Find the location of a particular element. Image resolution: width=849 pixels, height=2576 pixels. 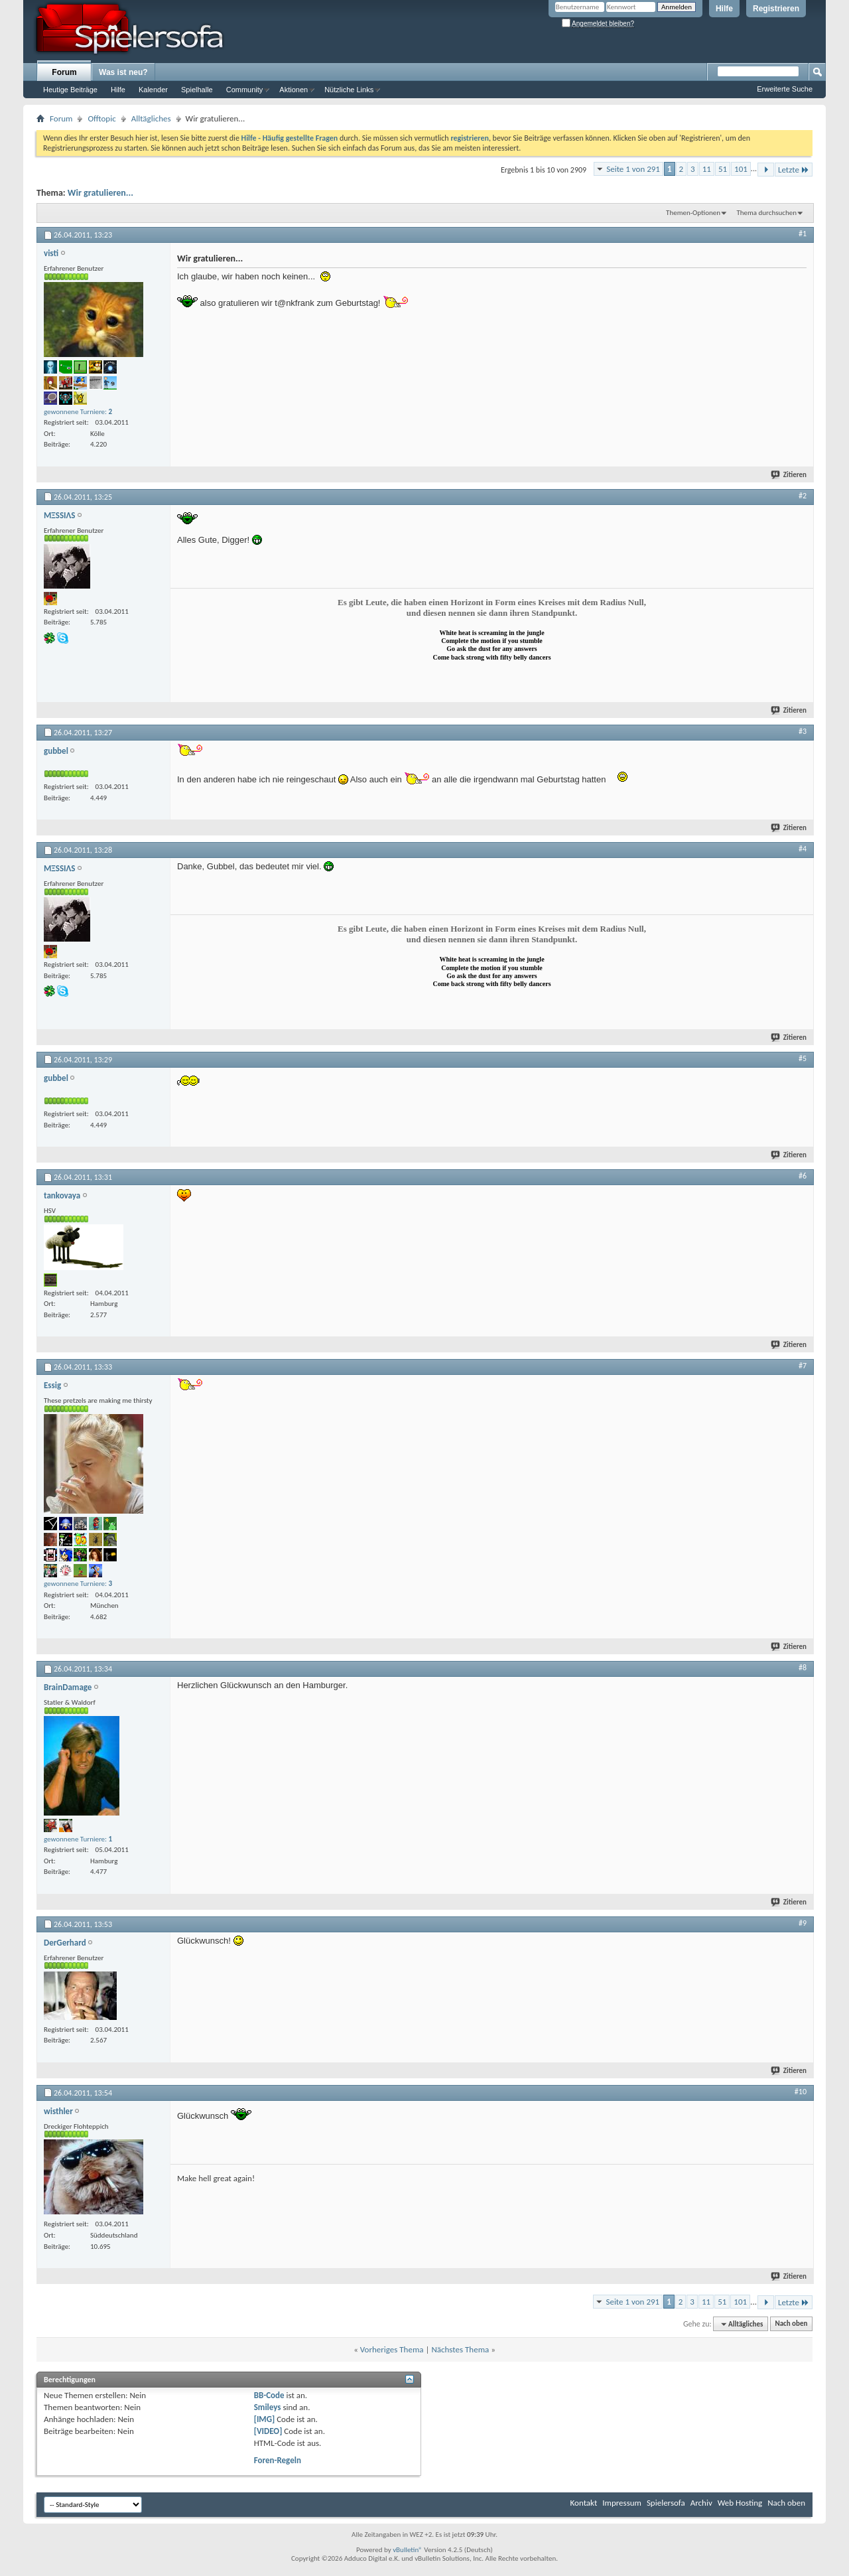

Registrieren is located at coordinates (776, 8).